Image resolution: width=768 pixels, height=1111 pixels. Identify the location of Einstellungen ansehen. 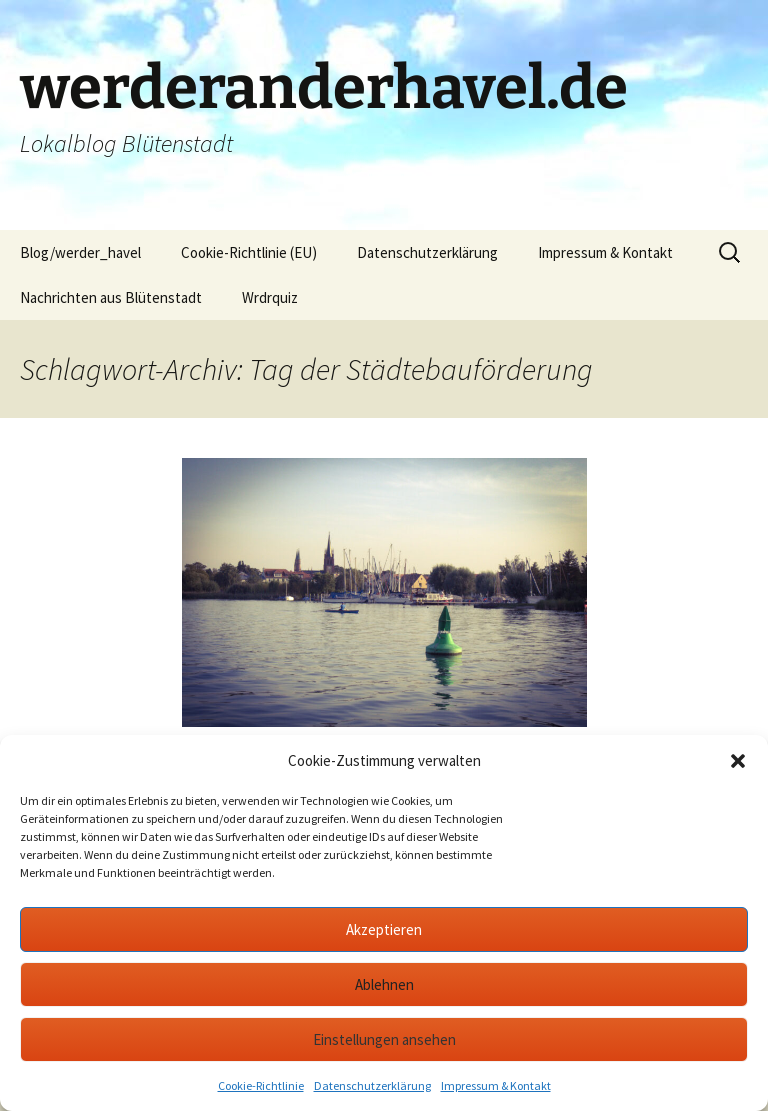
(384, 1039).